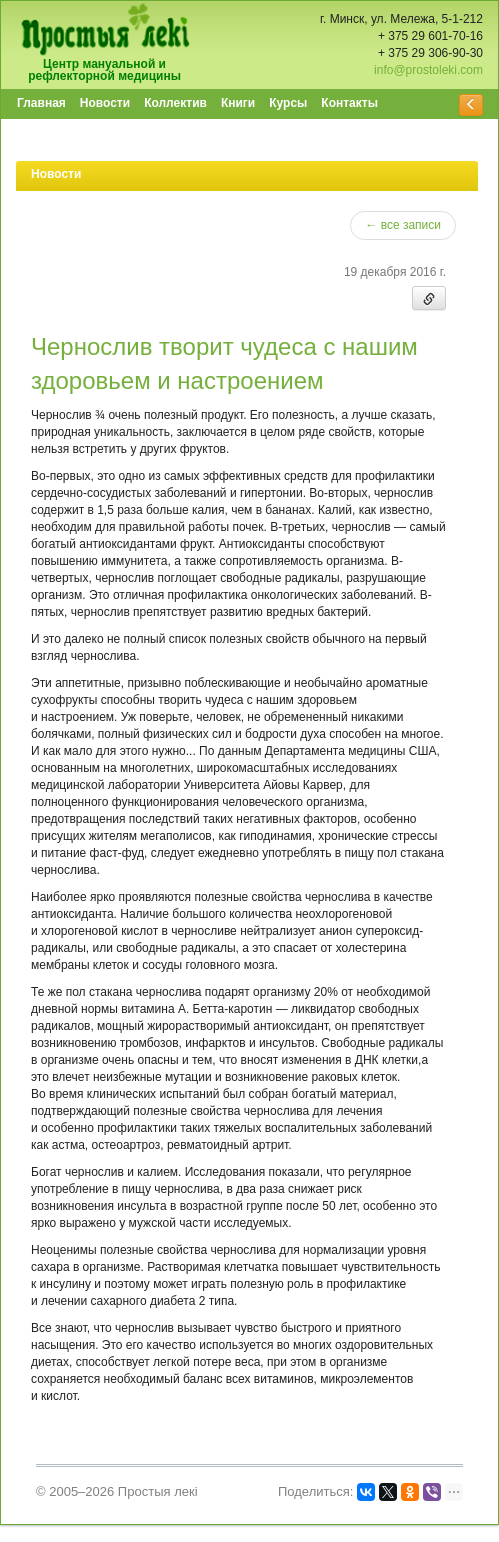  I want to click on Коллектив, so click(175, 103).